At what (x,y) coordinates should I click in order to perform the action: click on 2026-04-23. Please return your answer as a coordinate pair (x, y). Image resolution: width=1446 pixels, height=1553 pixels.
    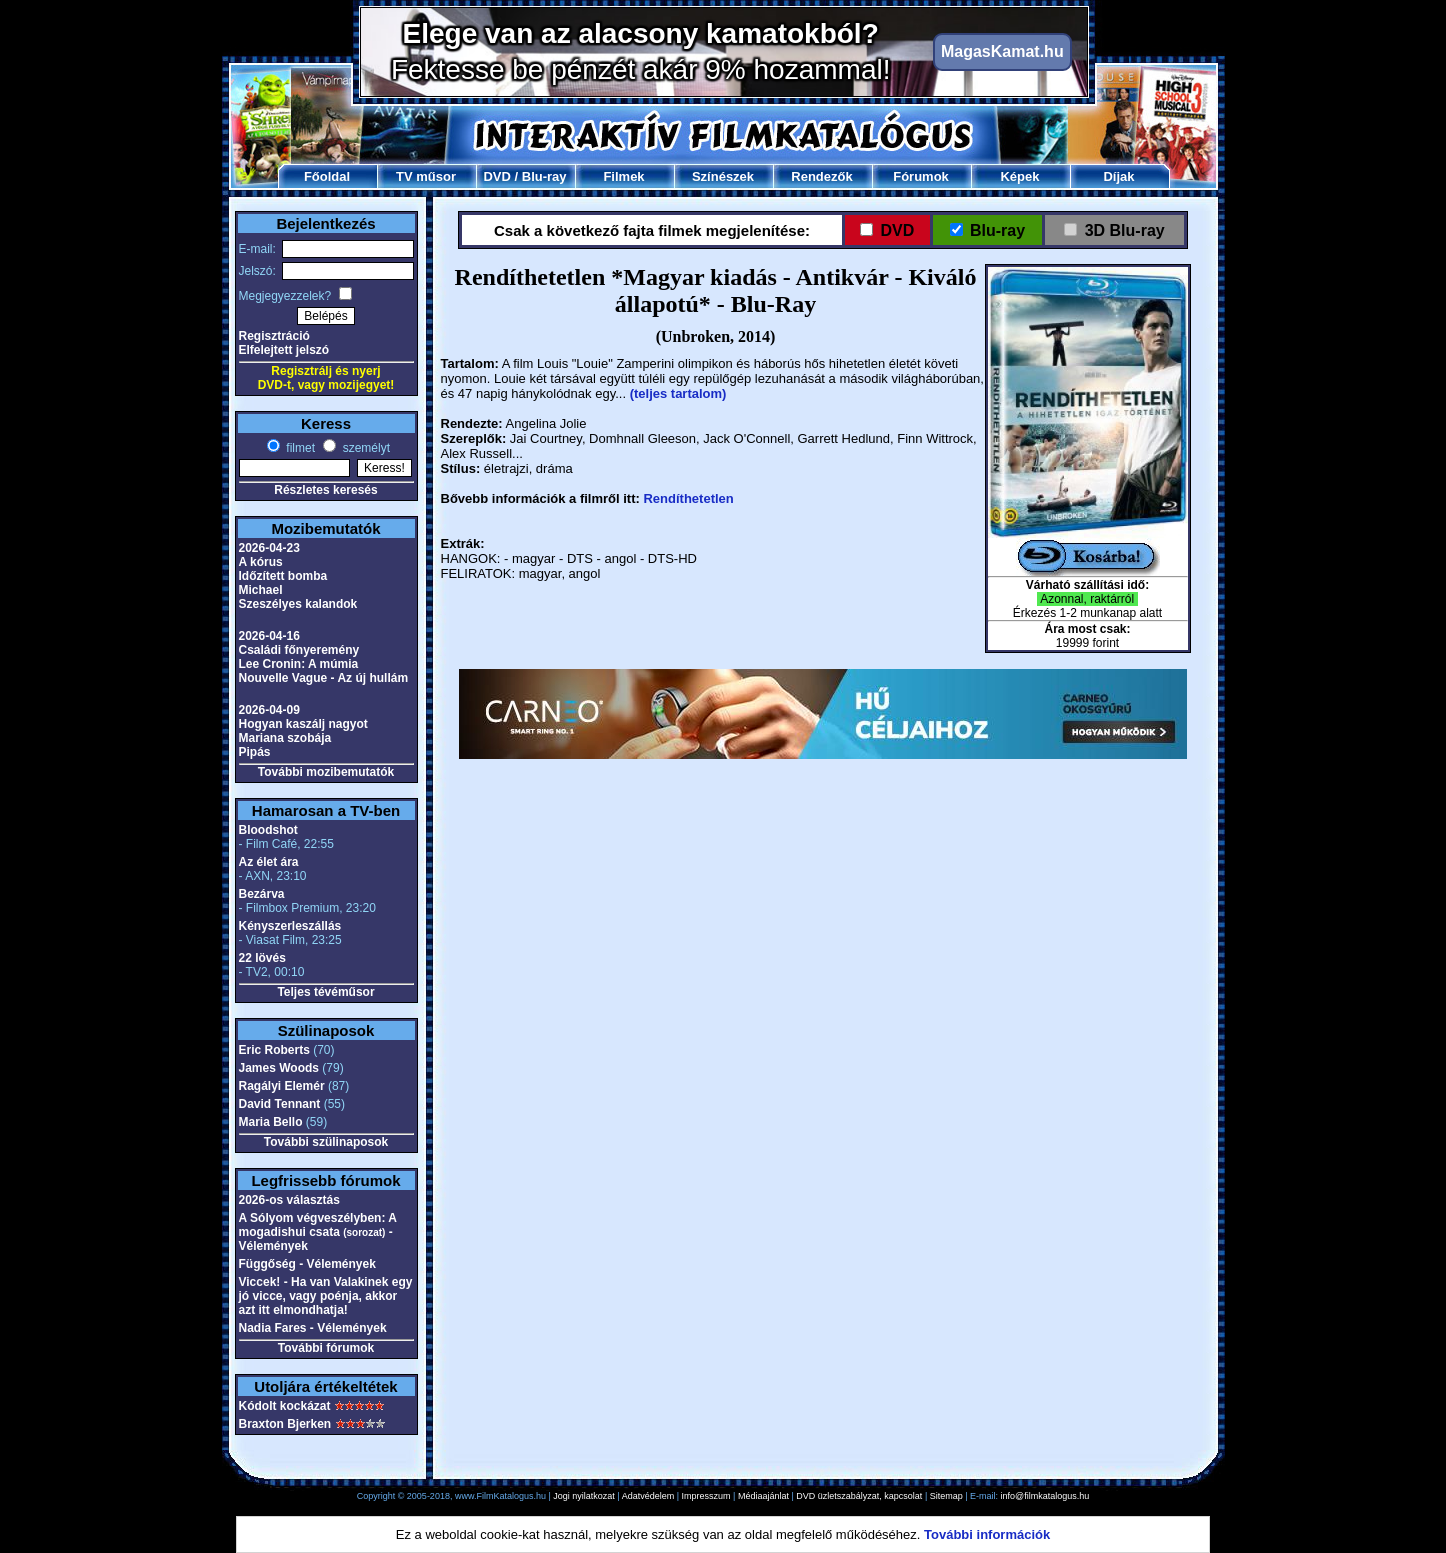
    Looking at the image, I should click on (269, 548).